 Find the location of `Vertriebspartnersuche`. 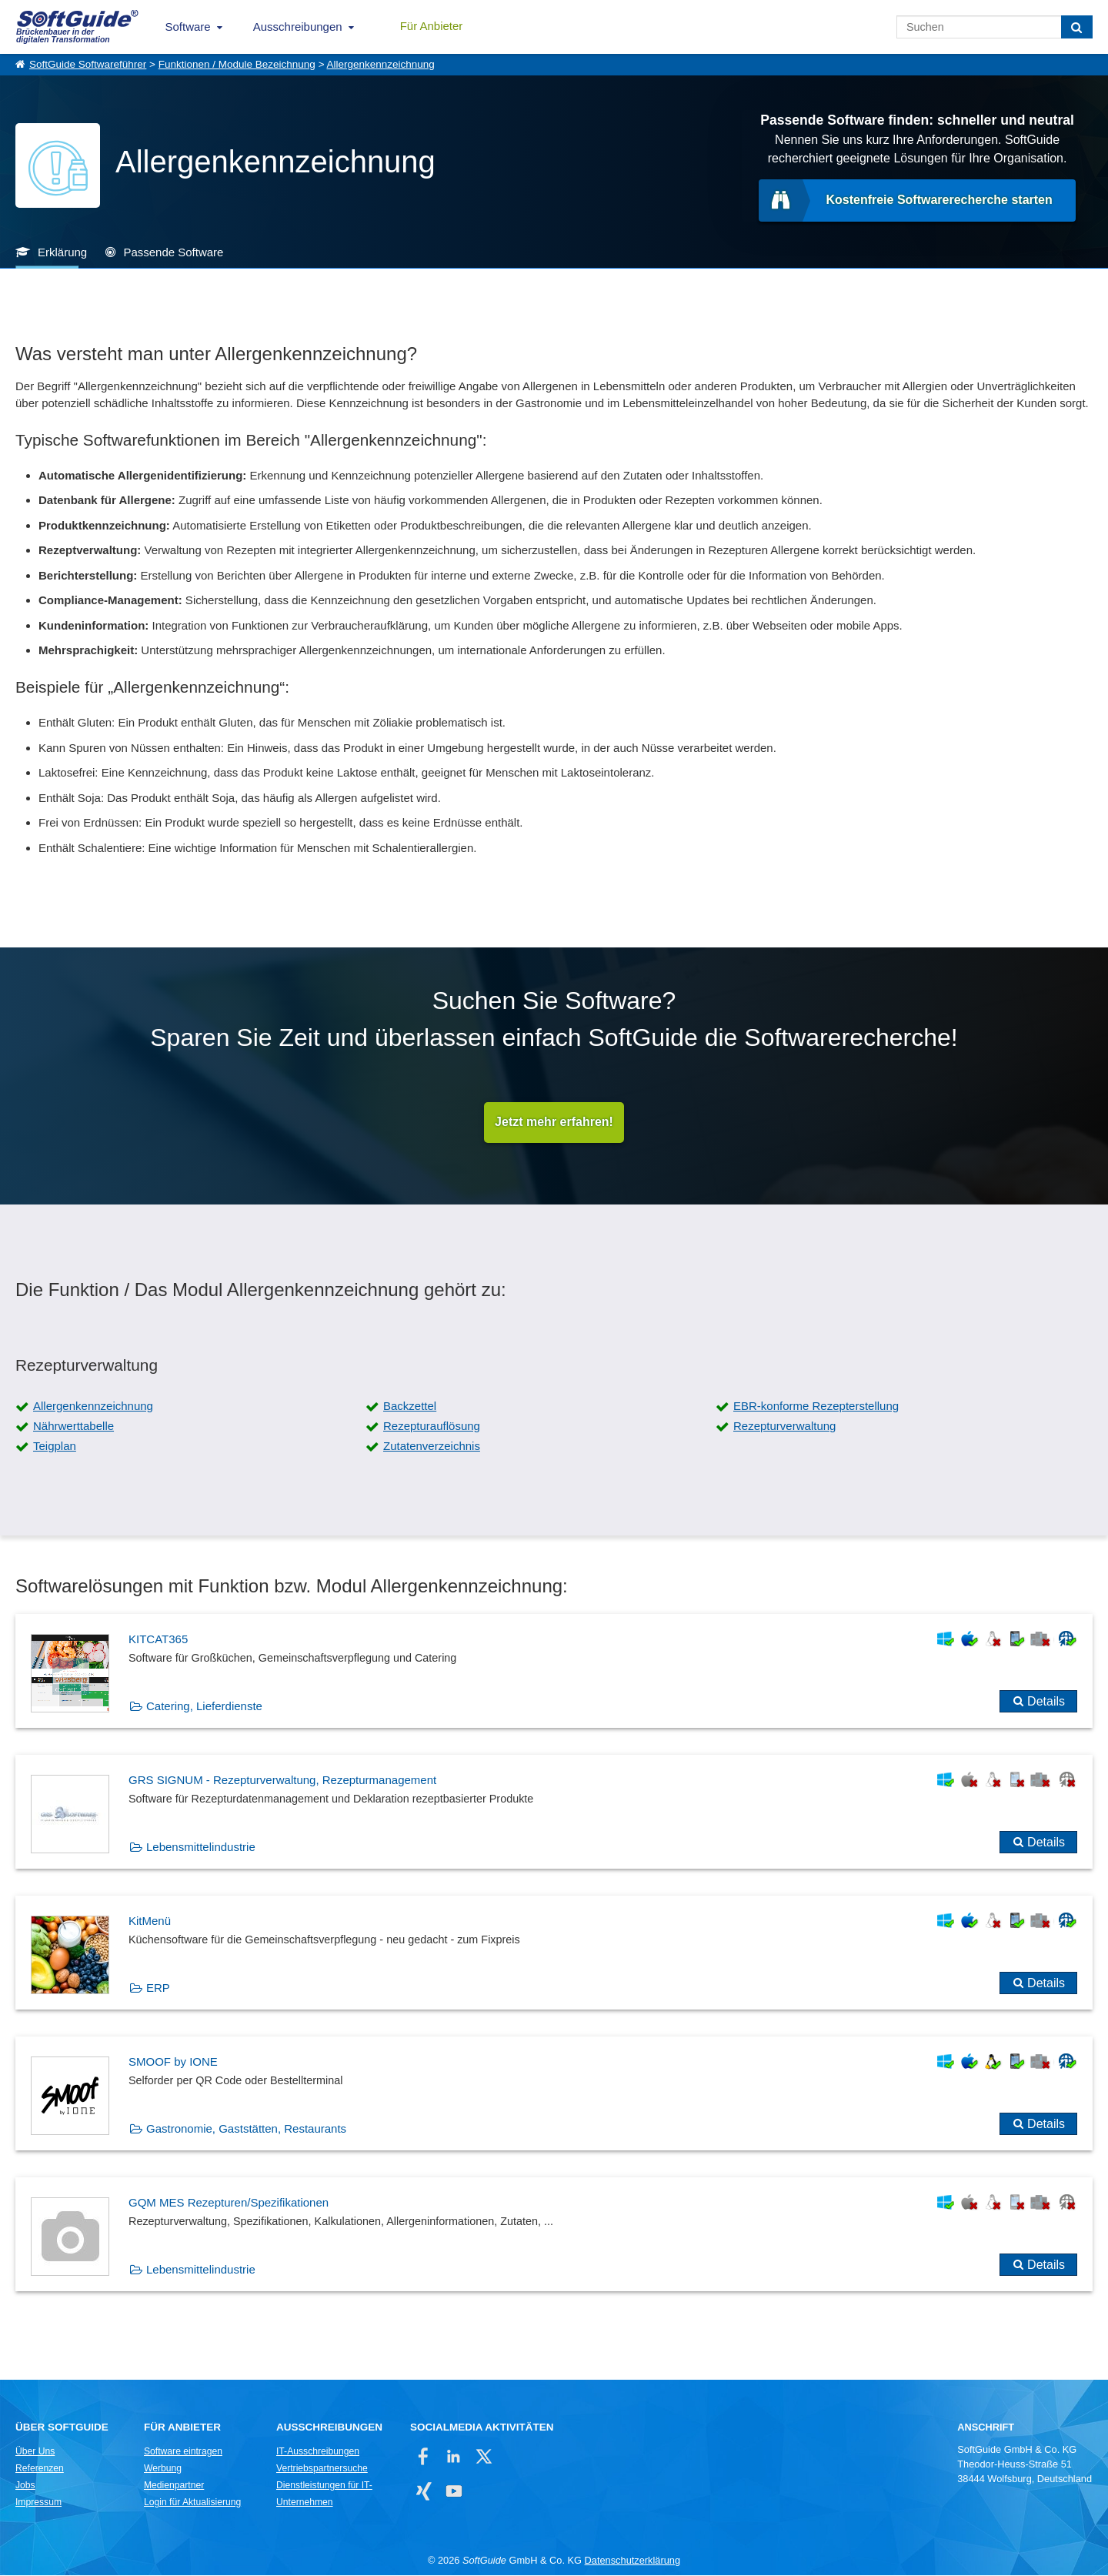

Vertriebspartnersuche is located at coordinates (322, 2469).